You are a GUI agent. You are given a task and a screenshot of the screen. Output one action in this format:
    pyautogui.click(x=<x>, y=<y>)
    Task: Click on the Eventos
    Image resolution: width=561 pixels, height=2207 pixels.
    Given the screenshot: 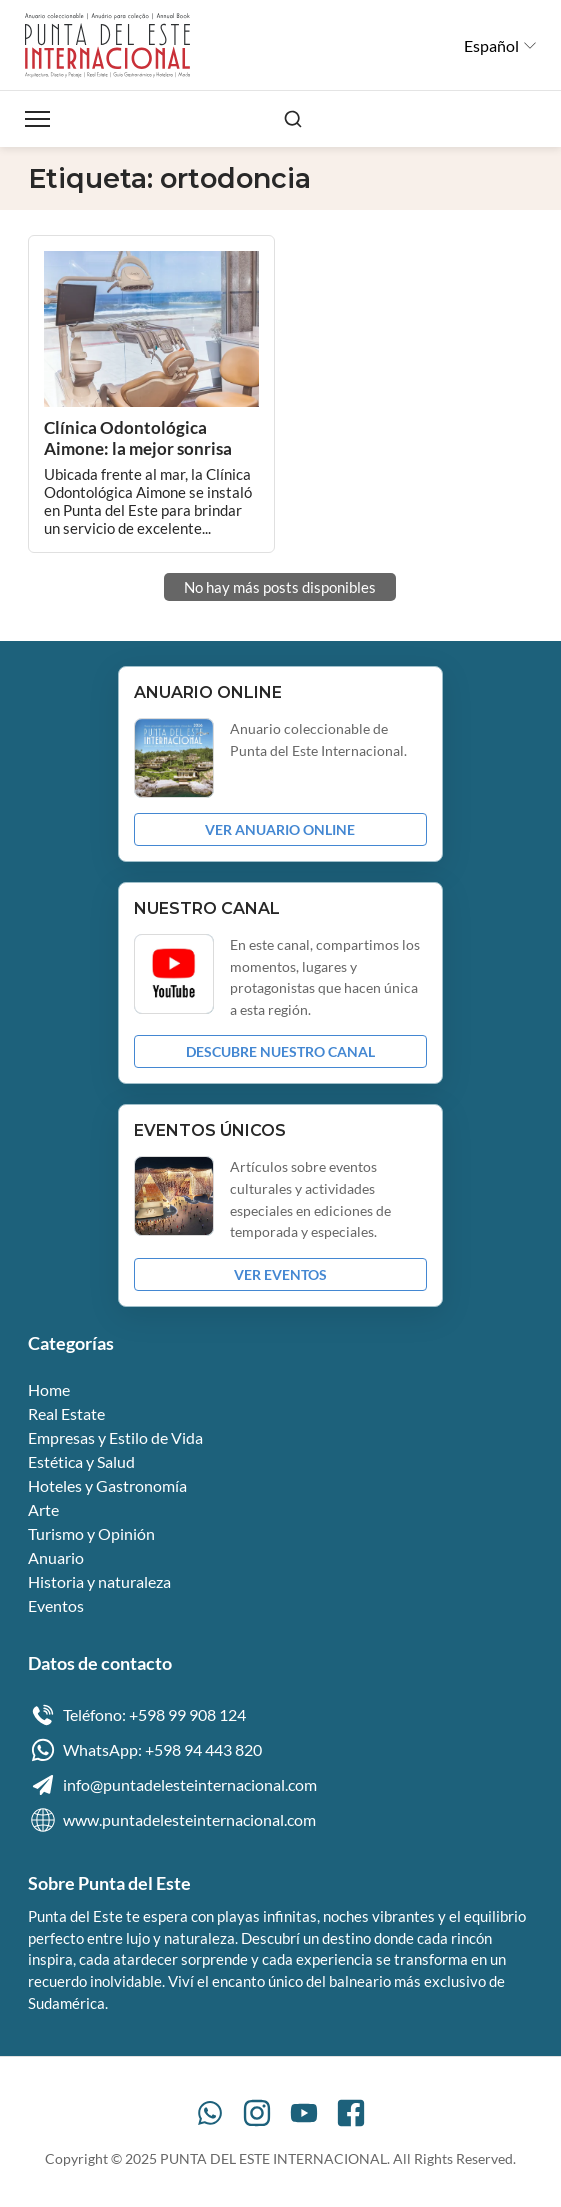 What is the action you would take?
    pyautogui.click(x=56, y=1605)
    